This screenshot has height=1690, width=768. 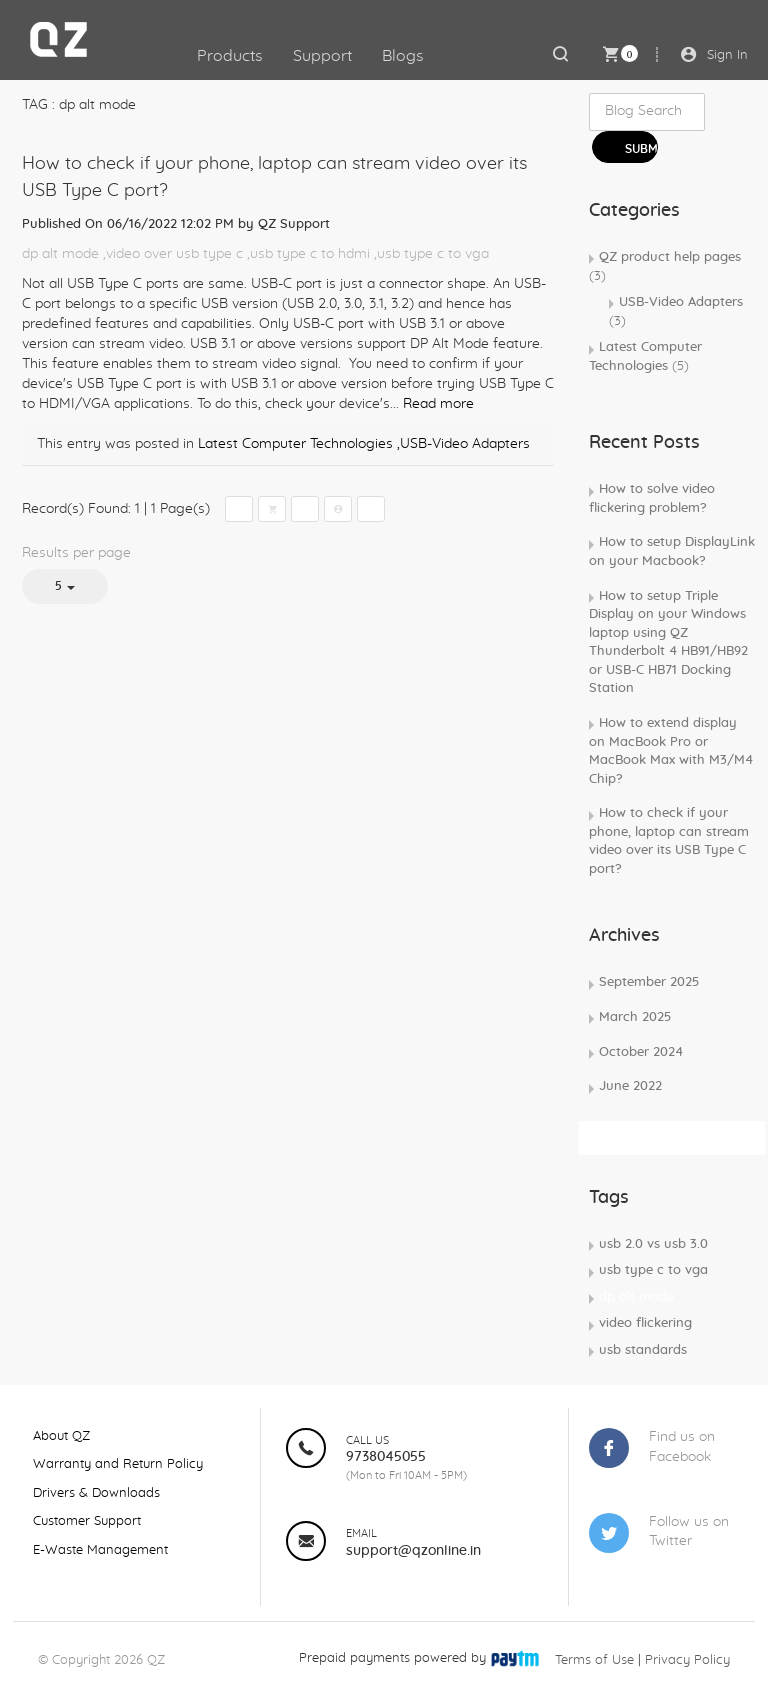 I want to click on Terms of Use, so click(x=594, y=1660).